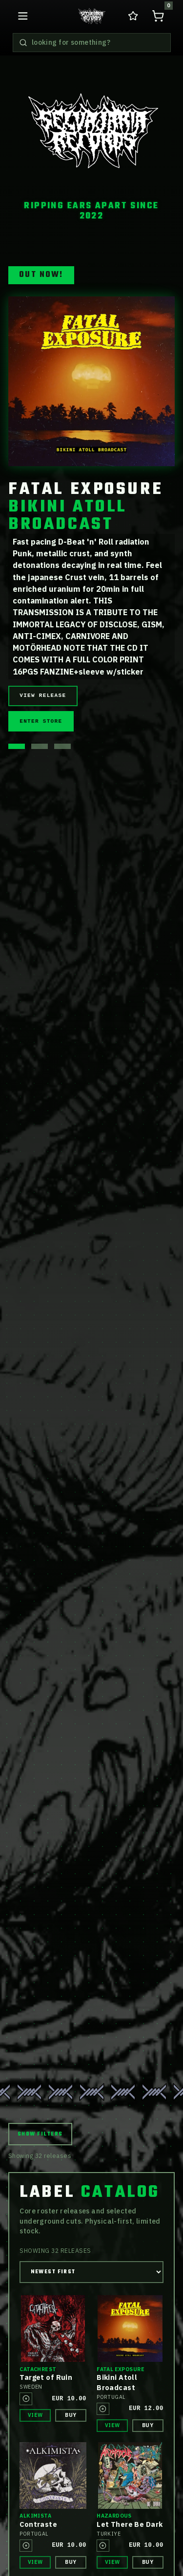 The height and width of the screenshot is (2576, 183). I want to click on [View release details for Alkimista Contraste], so click(53, 2475).